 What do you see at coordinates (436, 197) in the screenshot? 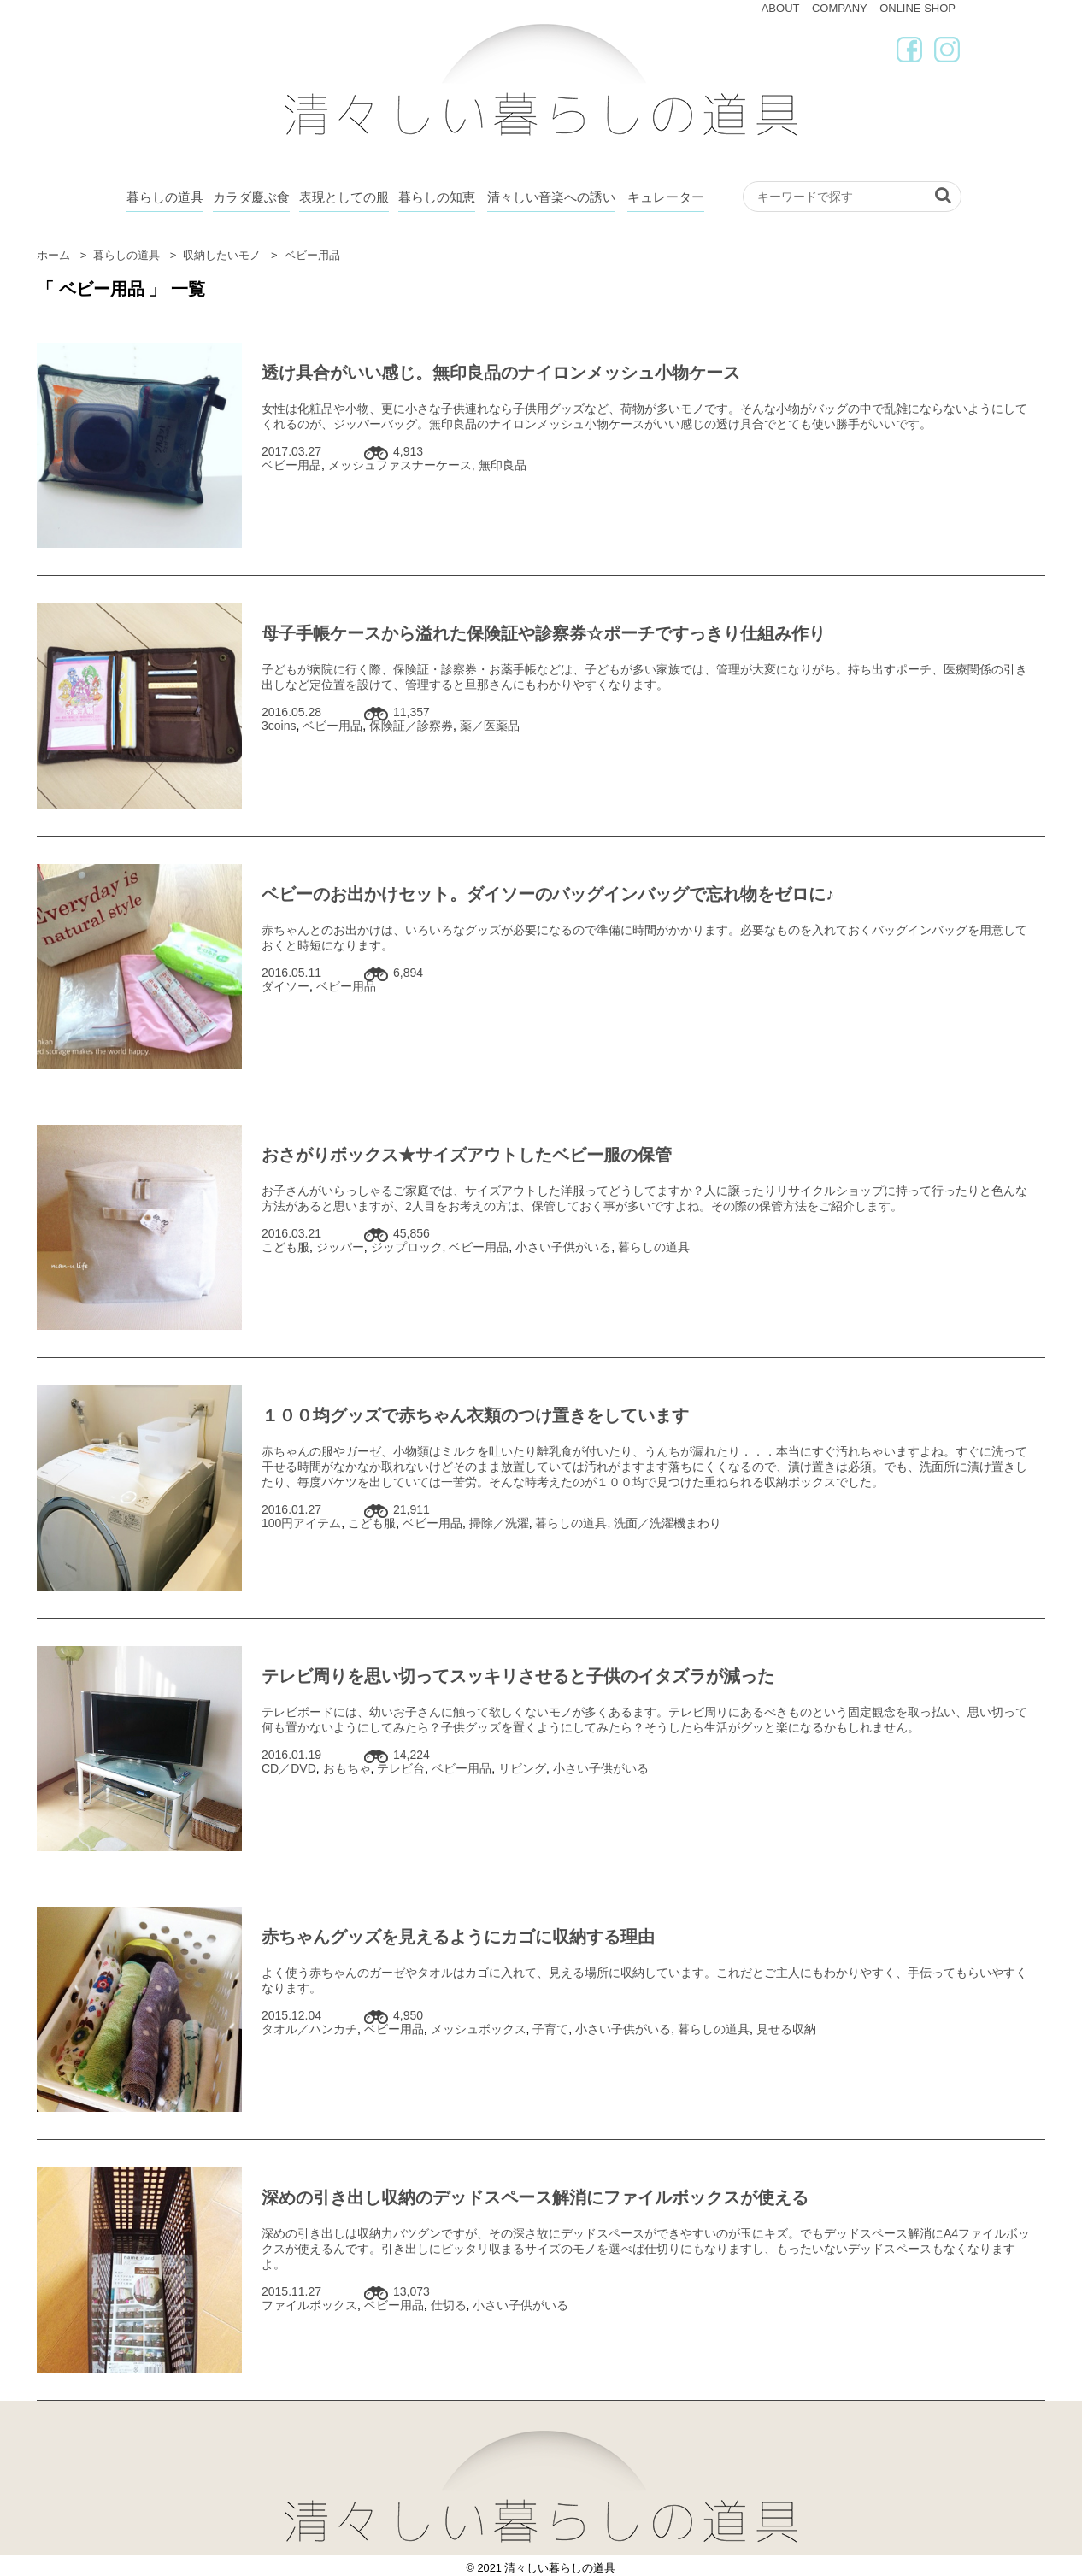
I see `暮らしの知恵` at bounding box center [436, 197].